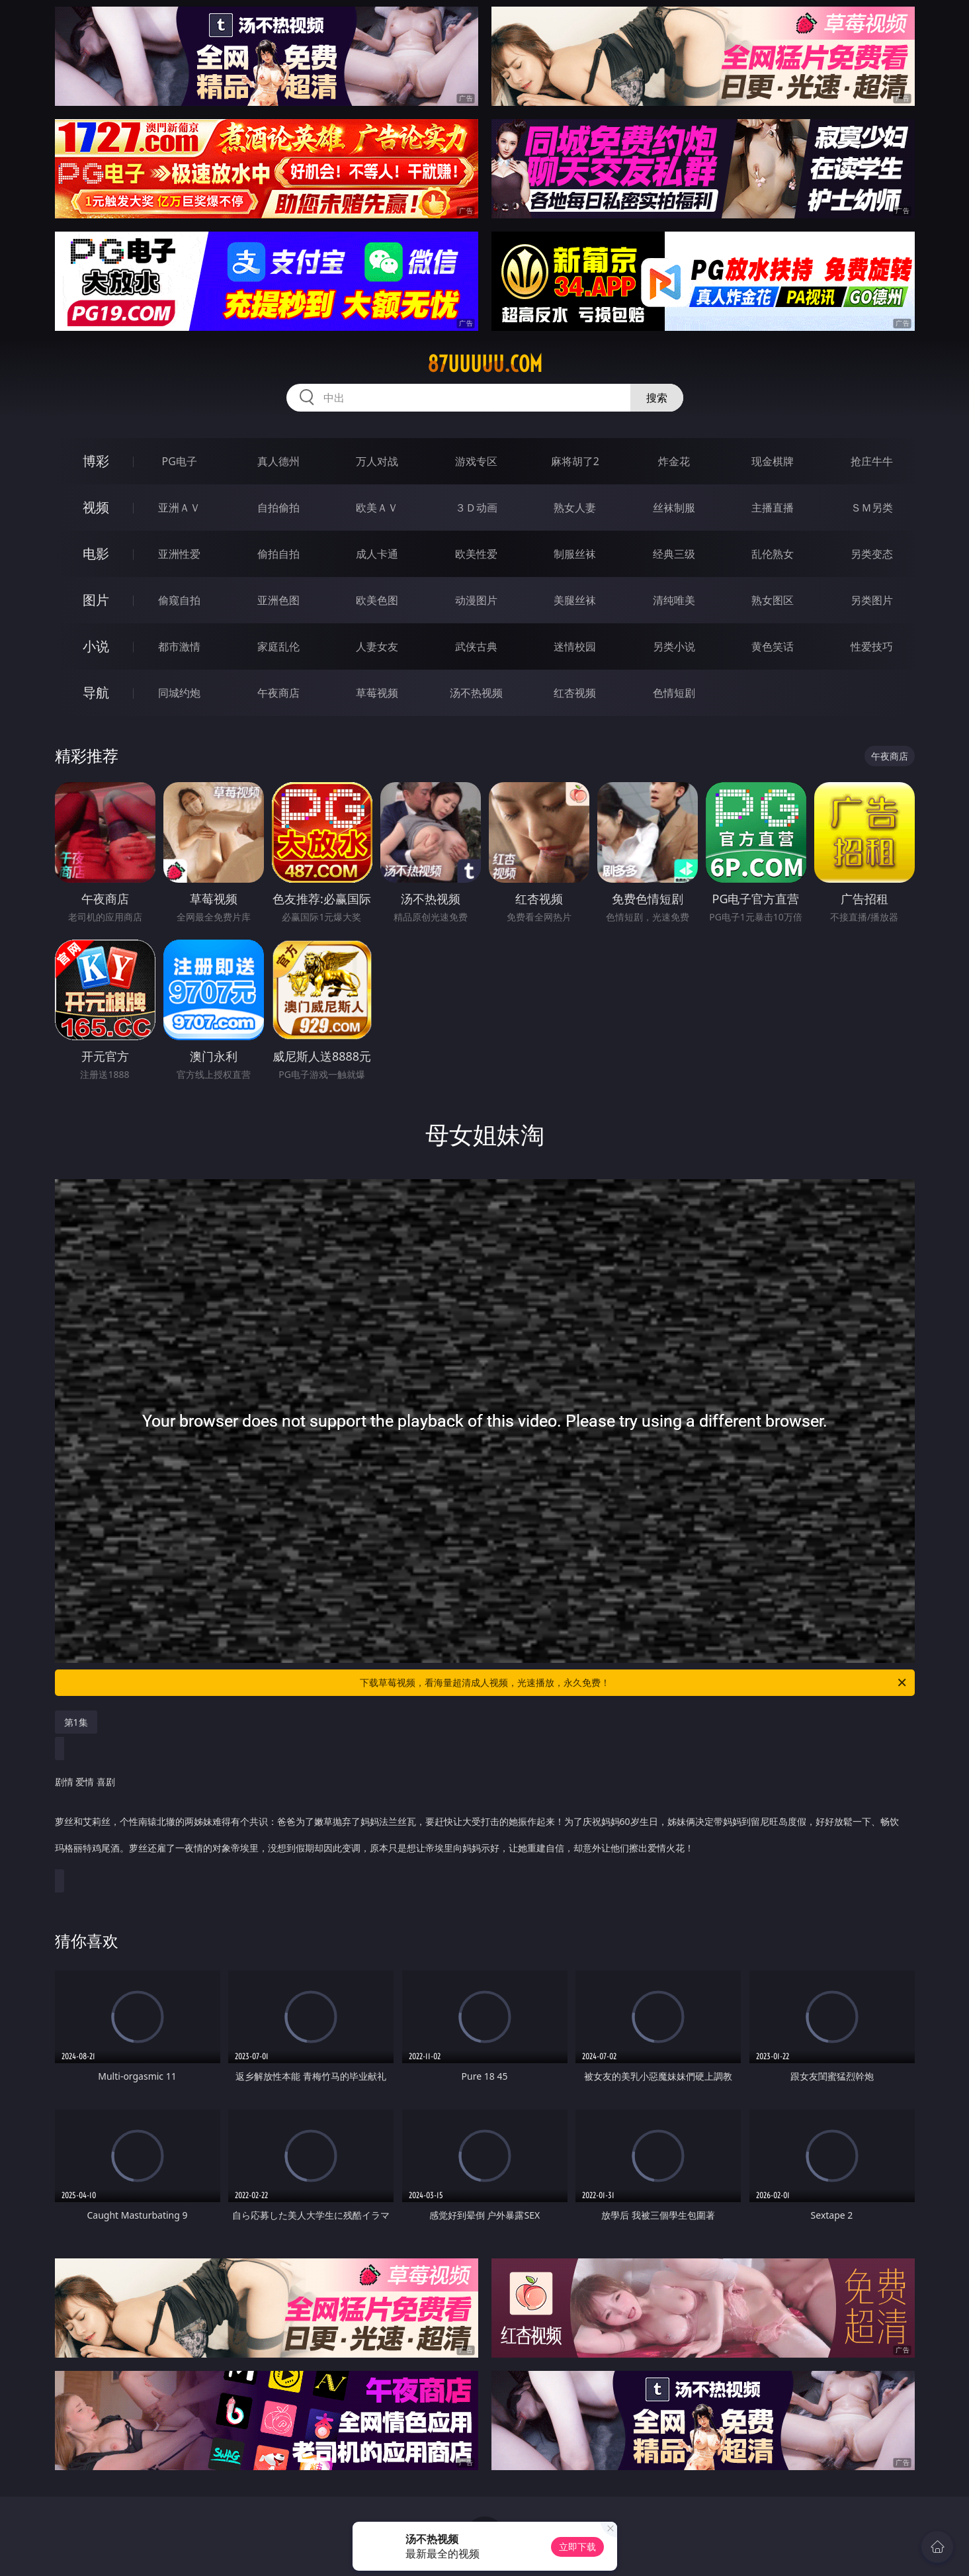  I want to click on 丝袜制服, so click(674, 507).